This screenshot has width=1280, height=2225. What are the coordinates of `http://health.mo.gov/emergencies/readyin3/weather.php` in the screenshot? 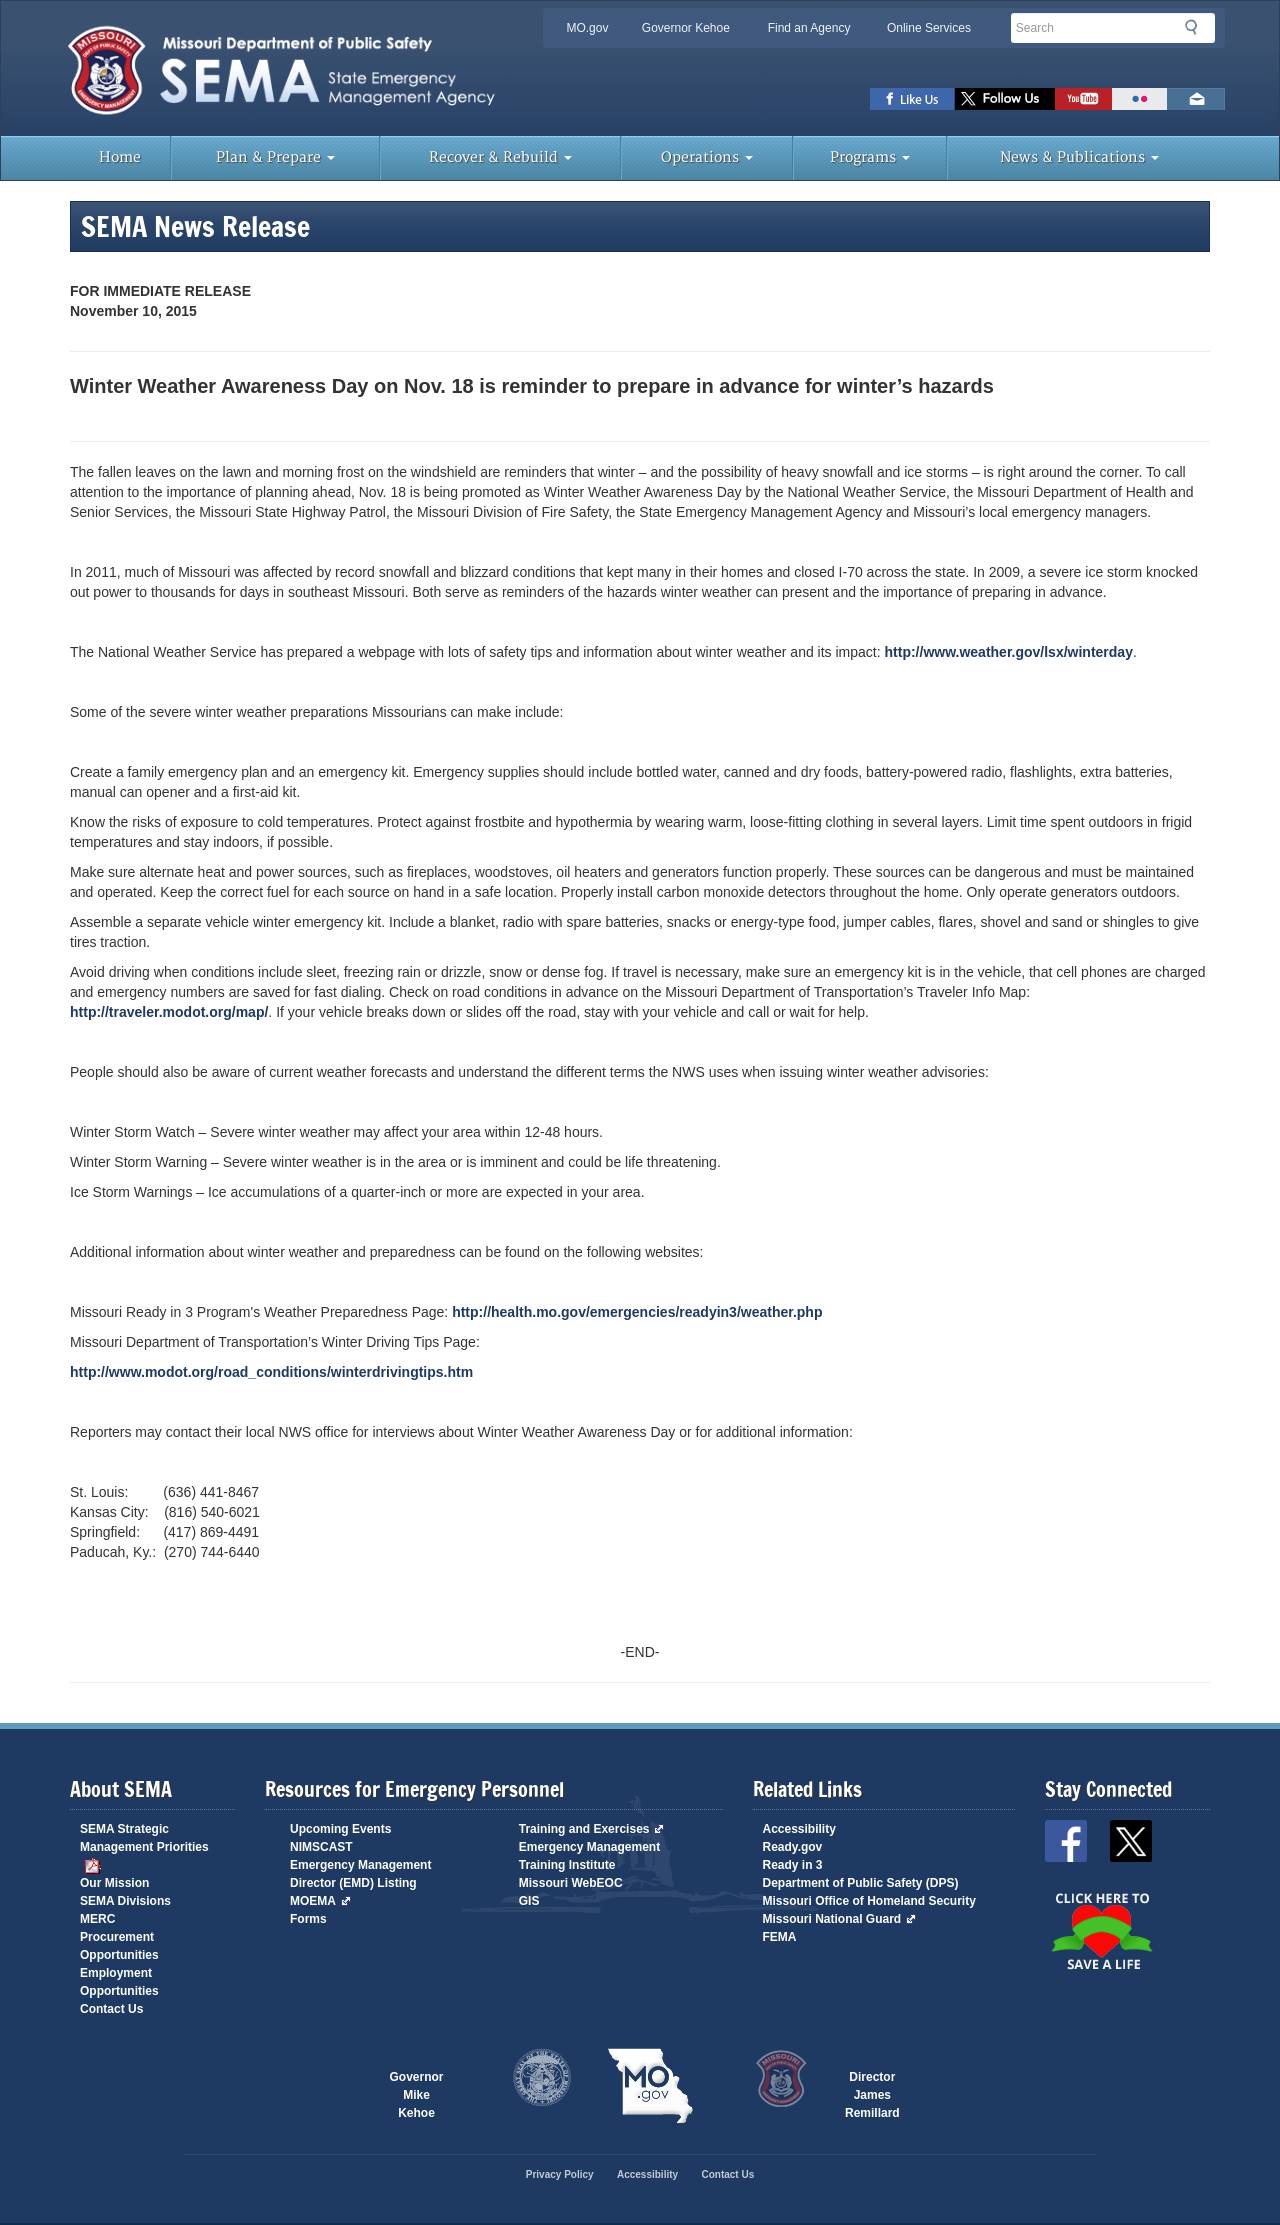 It's located at (637, 1312).